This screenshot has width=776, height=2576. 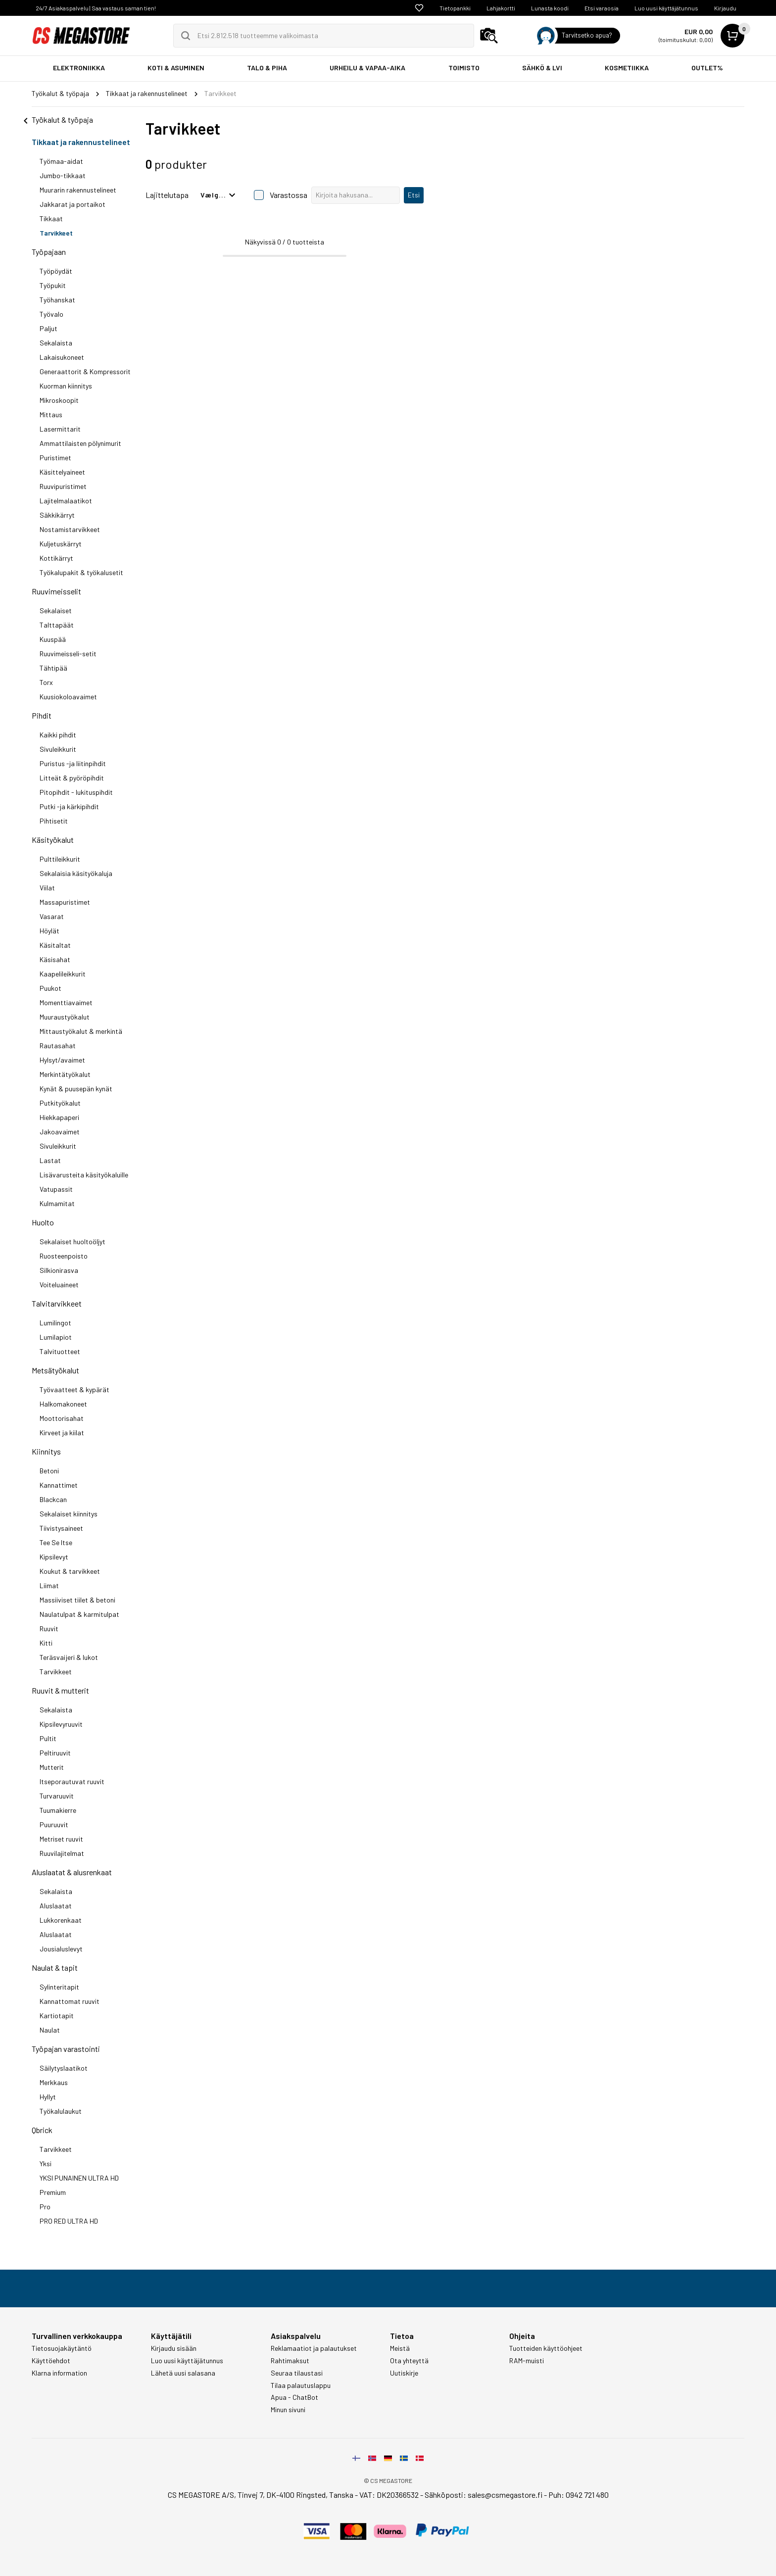 I want to click on Kirjaudu sisään, so click(x=173, y=2348).